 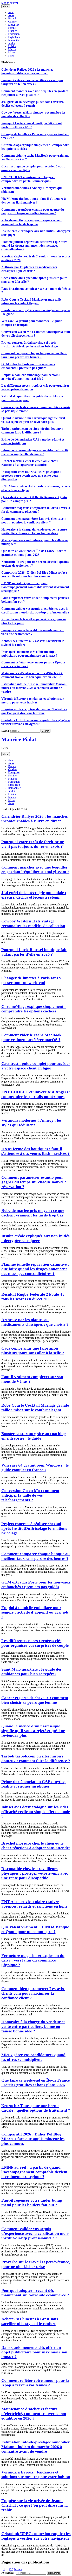 What do you see at coordinates (35, 1238) in the screenshot?
I see `Insulte créole expliquée aux non-initiés : décrypter sans juger` at bounding box center [35, 1238].